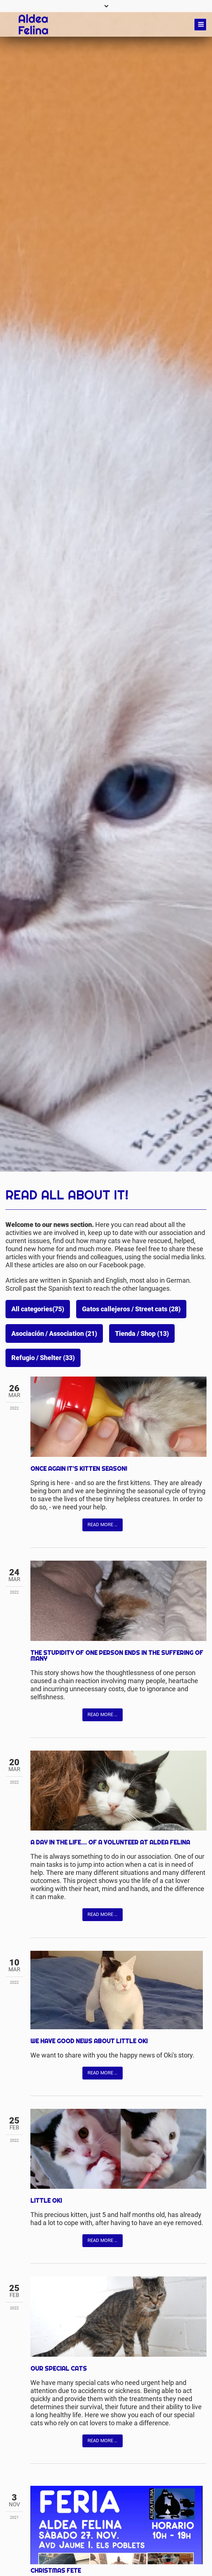  What do you see at coordinates (54, 1333) in the screenshot?
I see `Asociación / Association` at bounding box center [54, 1333].